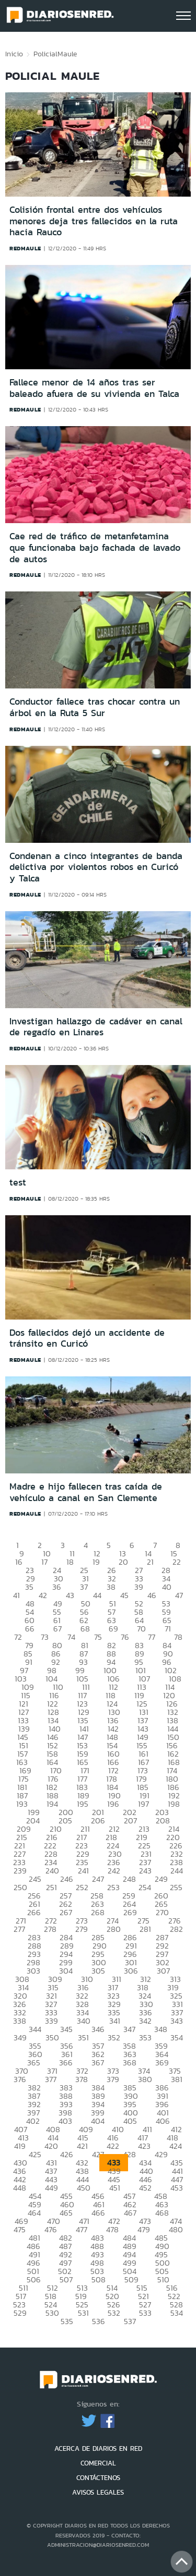 The width and height of the screenshot is (196, 2576). Describe the element at coordinates (81, 2079) in the screenshot. I see `378` at that location.